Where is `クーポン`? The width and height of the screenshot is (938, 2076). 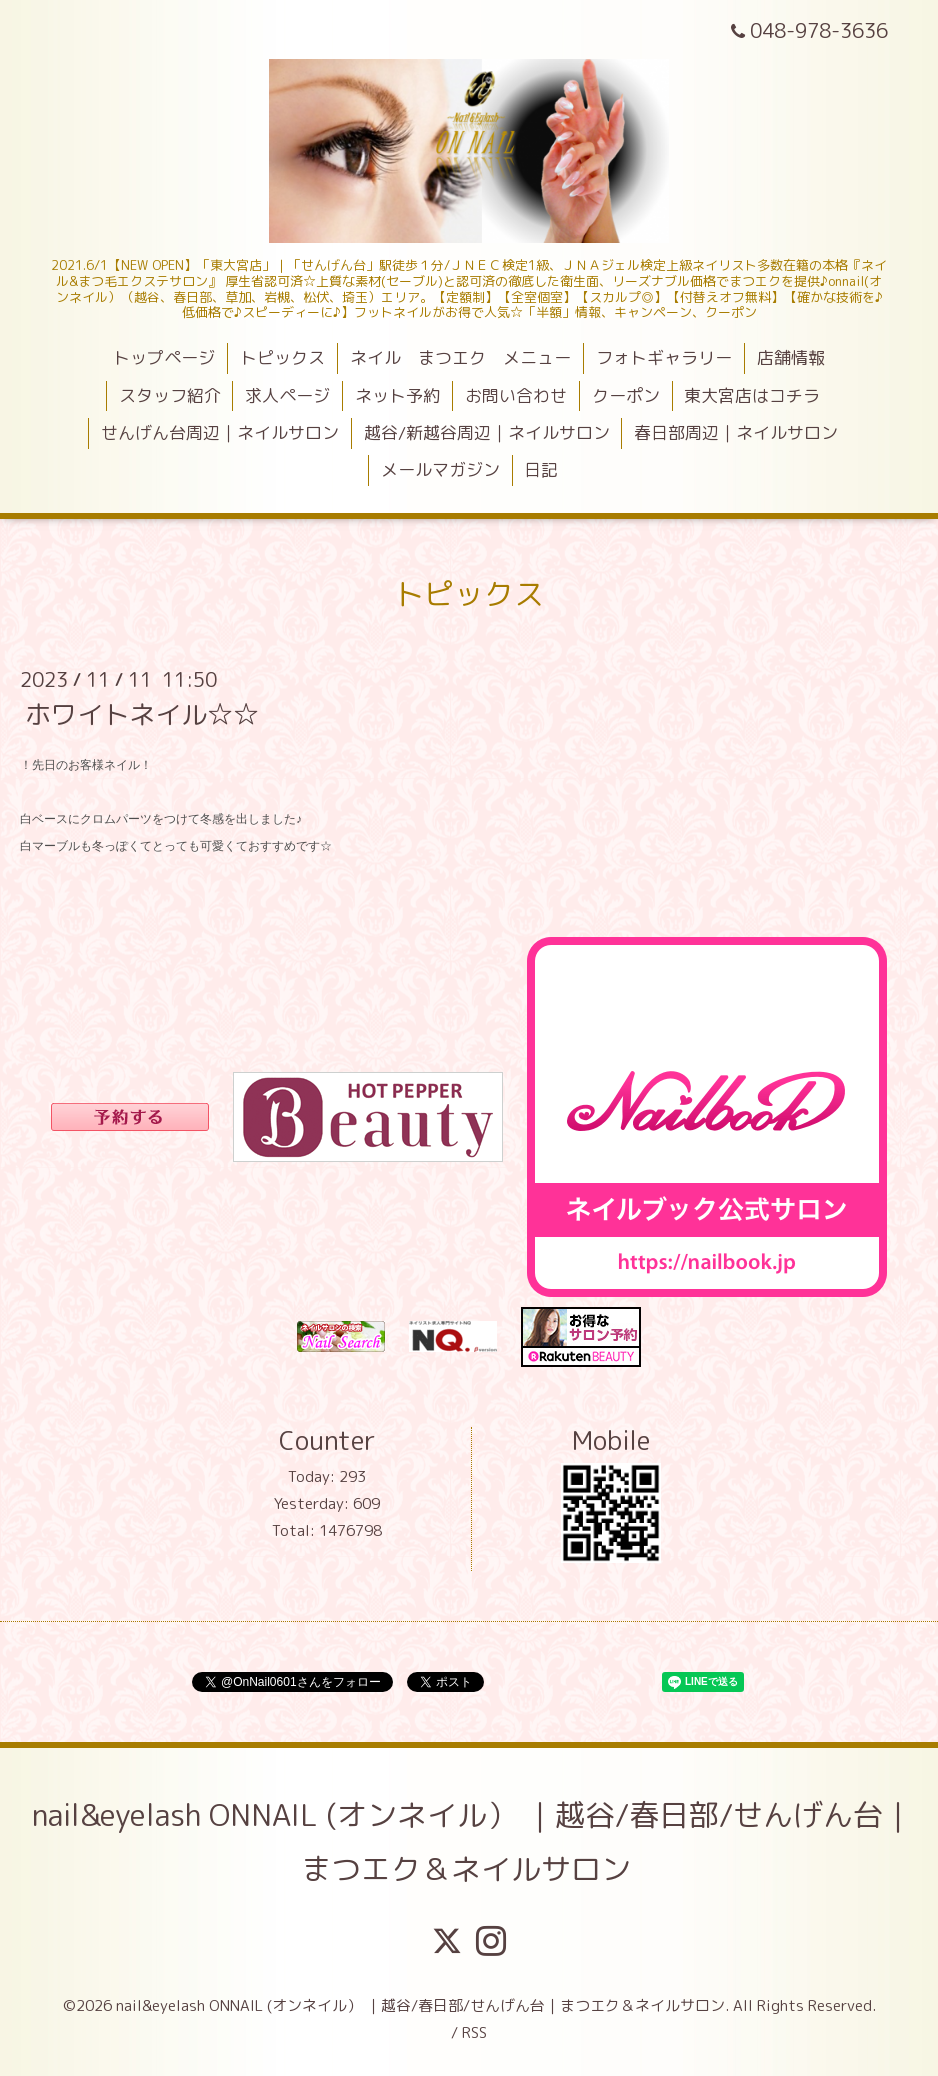
クーポン is located at coordinates (626, 395).